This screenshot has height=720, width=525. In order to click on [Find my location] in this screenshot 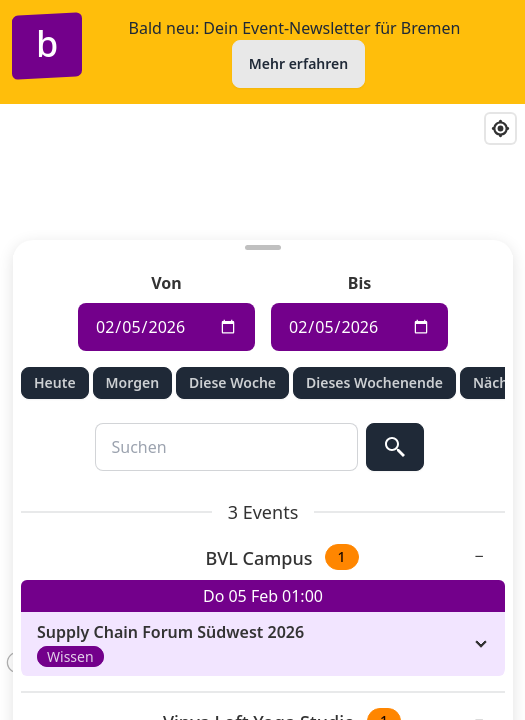, I will do `click(500, 128)`.